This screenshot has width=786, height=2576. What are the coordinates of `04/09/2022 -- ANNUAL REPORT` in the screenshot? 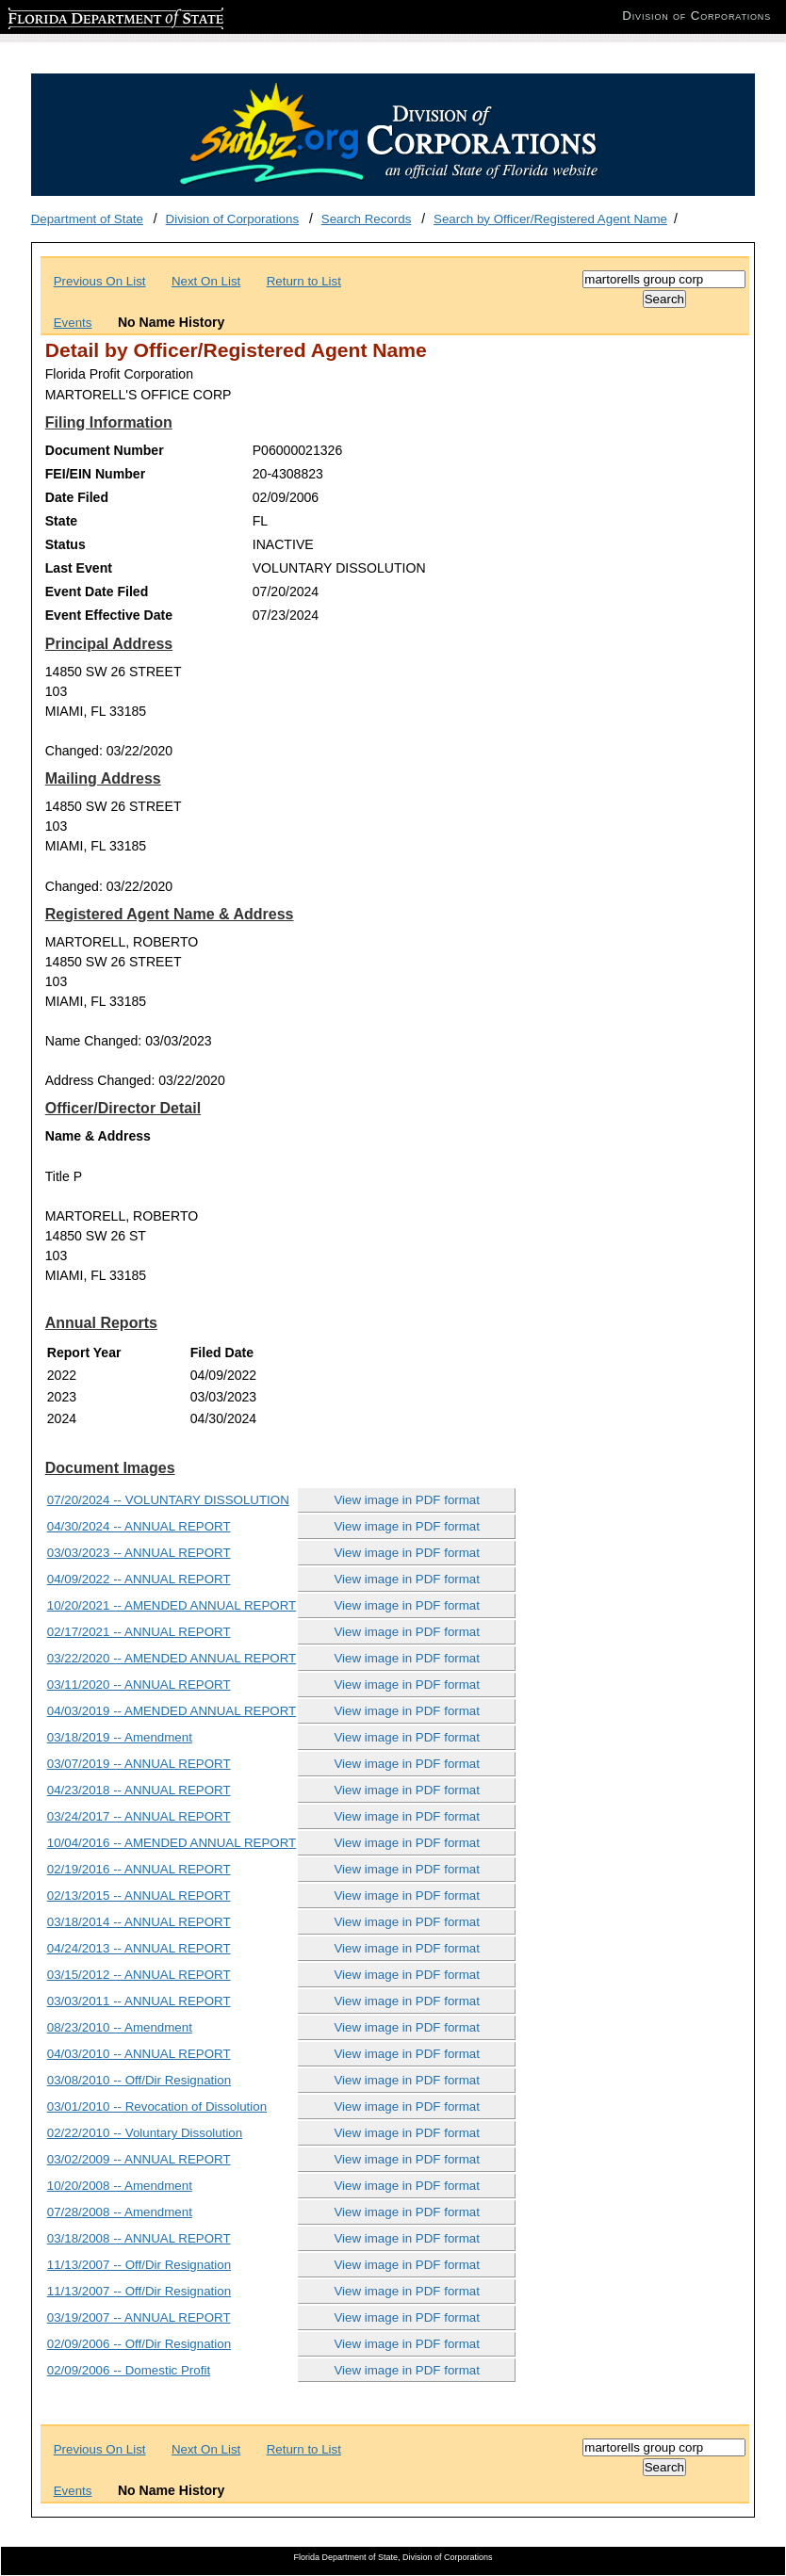 It's located at (139, 1579).